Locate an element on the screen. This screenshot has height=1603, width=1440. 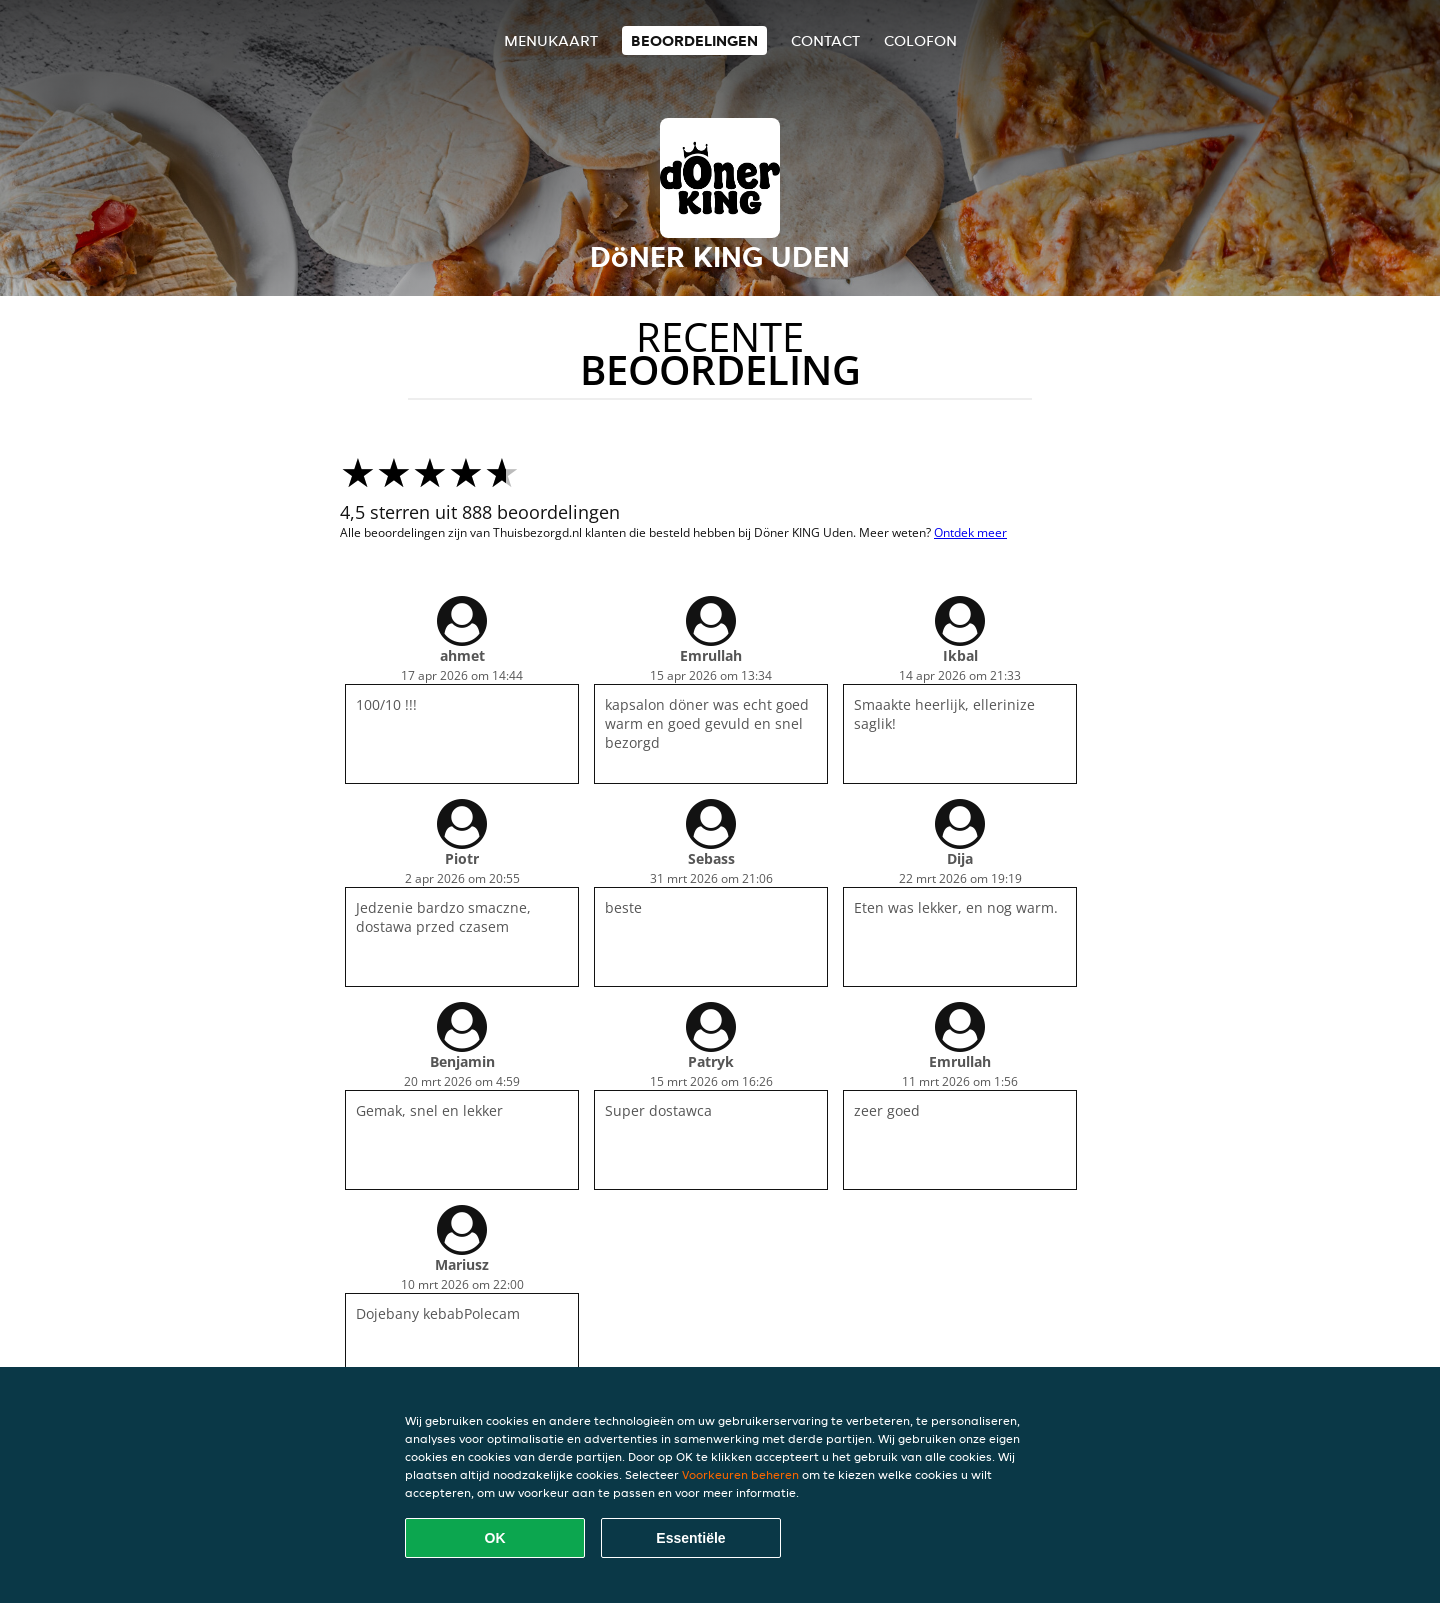
Menukaart is located at coordinates (551, 40).